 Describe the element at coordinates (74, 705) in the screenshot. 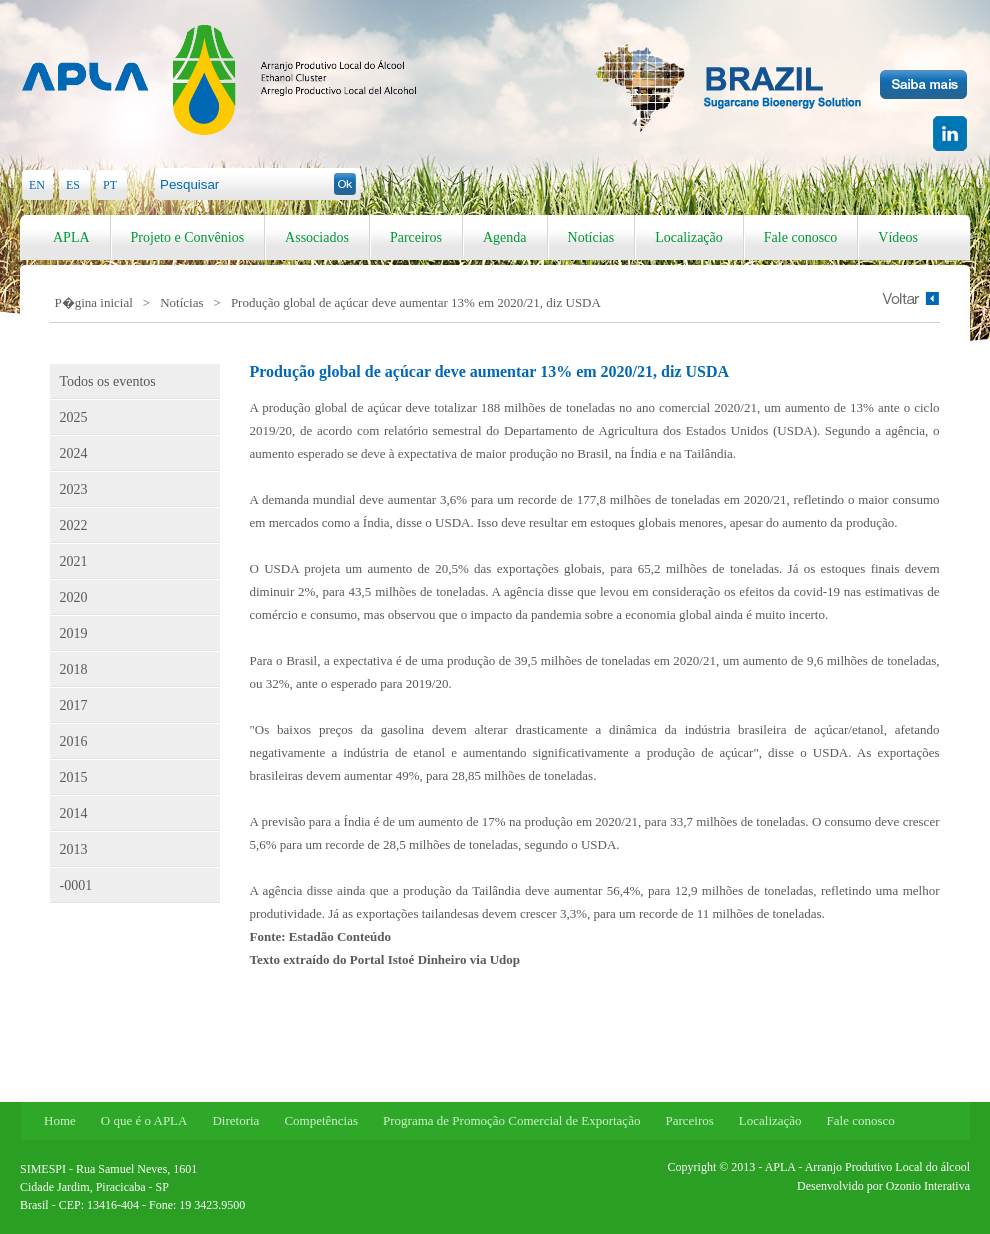

I see `2017` at that location.